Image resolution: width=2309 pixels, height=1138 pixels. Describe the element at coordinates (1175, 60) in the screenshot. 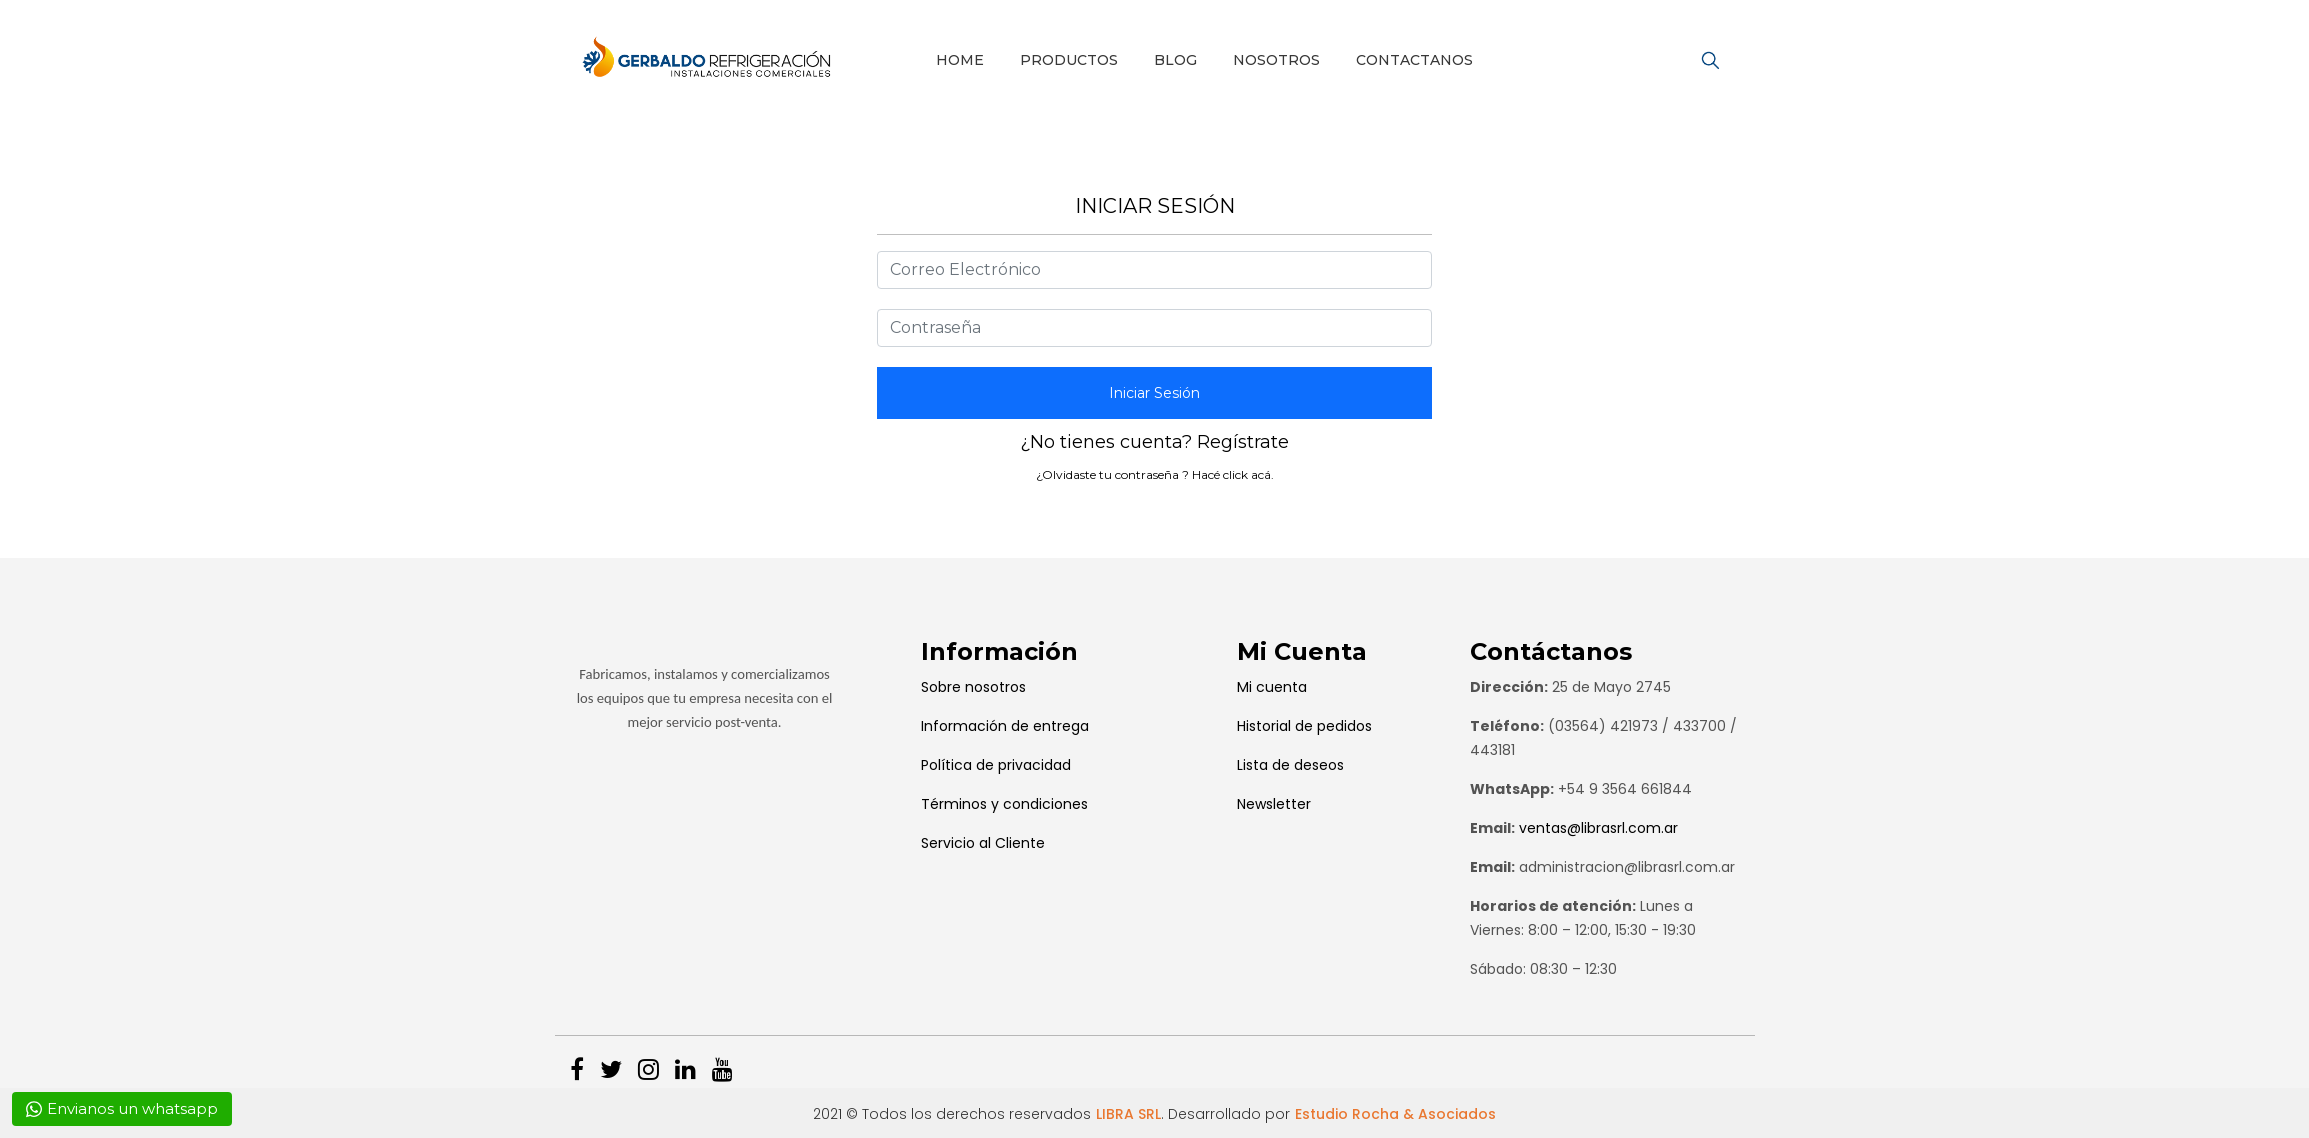

I see `Blog` at that location.